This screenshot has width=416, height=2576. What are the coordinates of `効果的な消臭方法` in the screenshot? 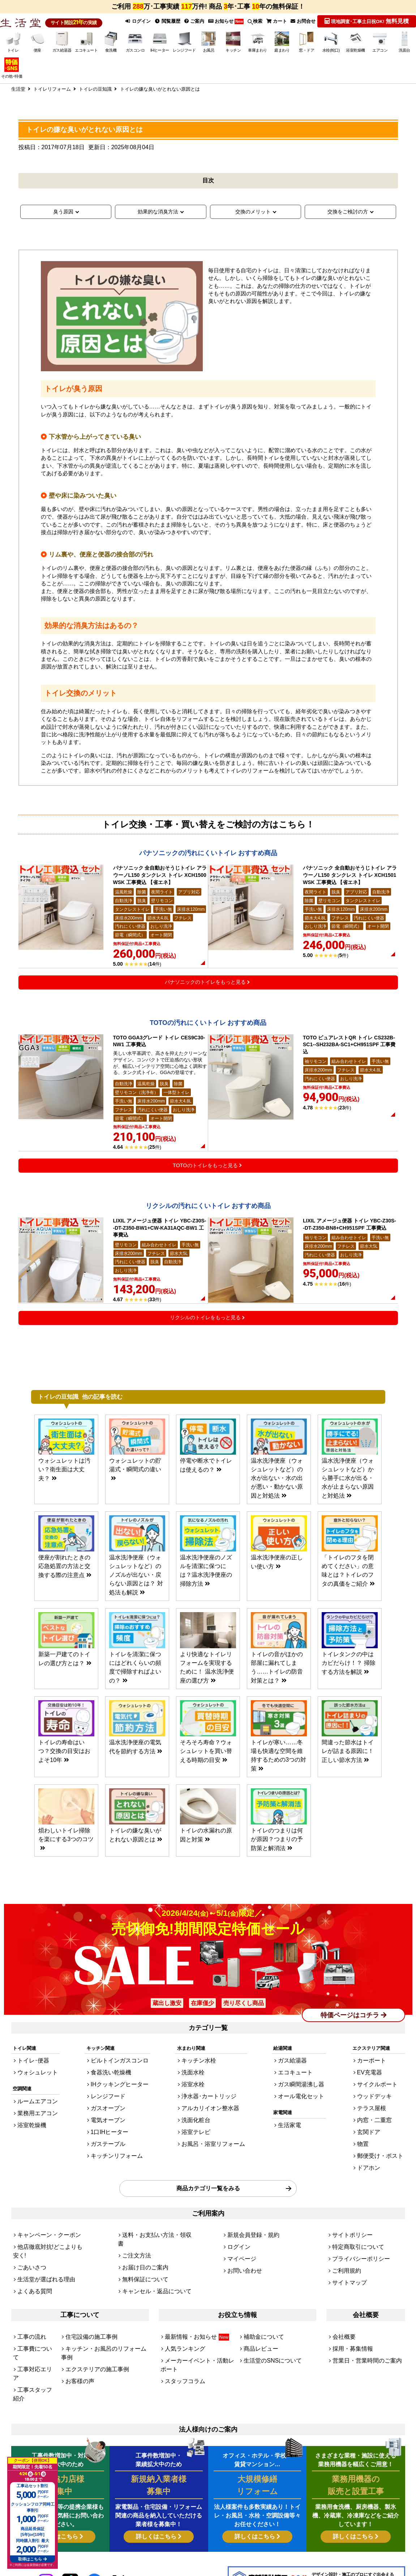 It's located at (158, 210).